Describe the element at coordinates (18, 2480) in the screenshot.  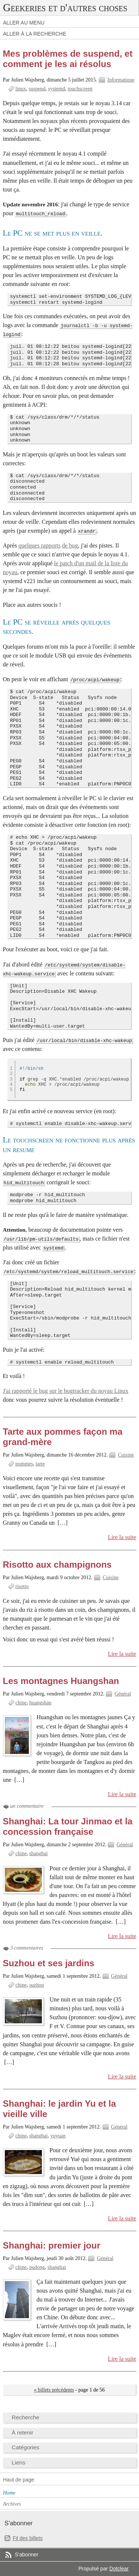
I see `Haut de page` at that location.